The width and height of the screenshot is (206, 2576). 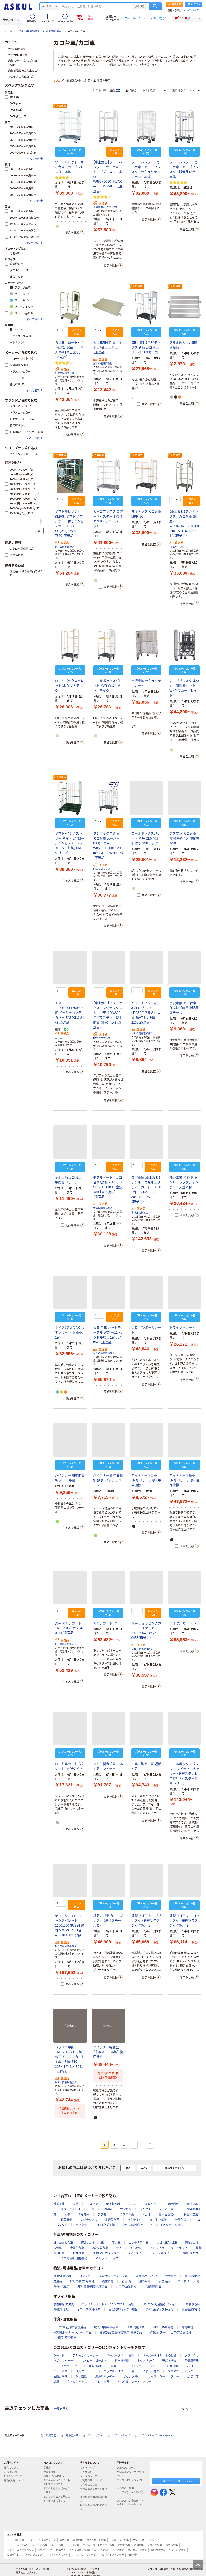 I want to click on 飲料/食品/ギフト/お酒, so click(x=160, y=2309).